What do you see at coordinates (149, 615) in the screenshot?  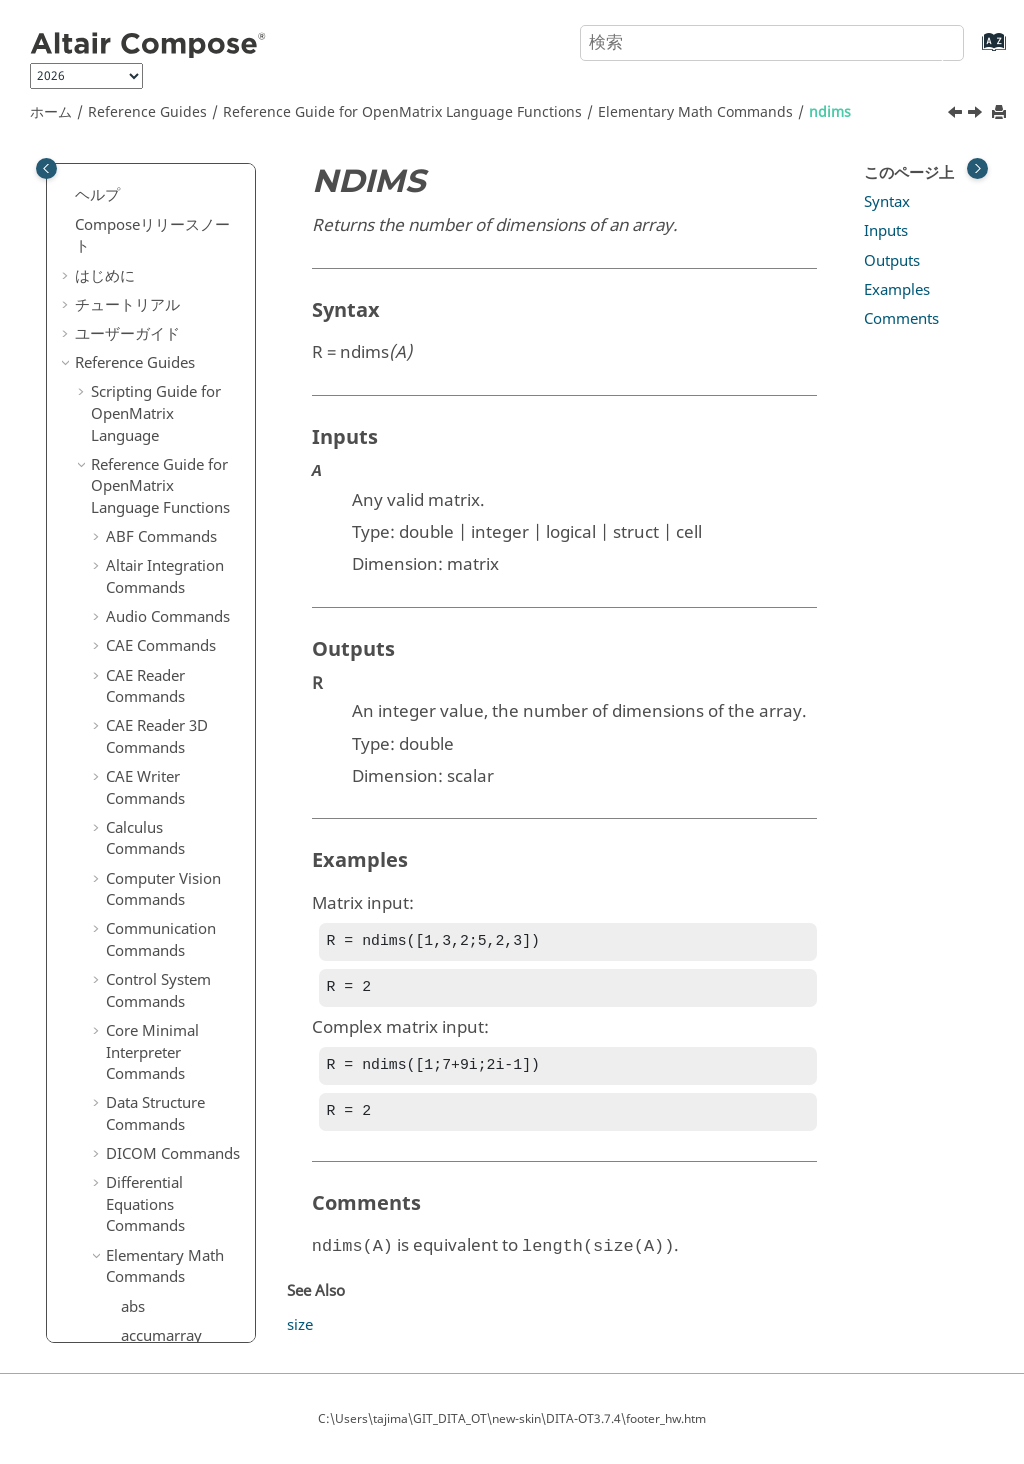 I see `pol2cart` at bounding box center [149, 615].